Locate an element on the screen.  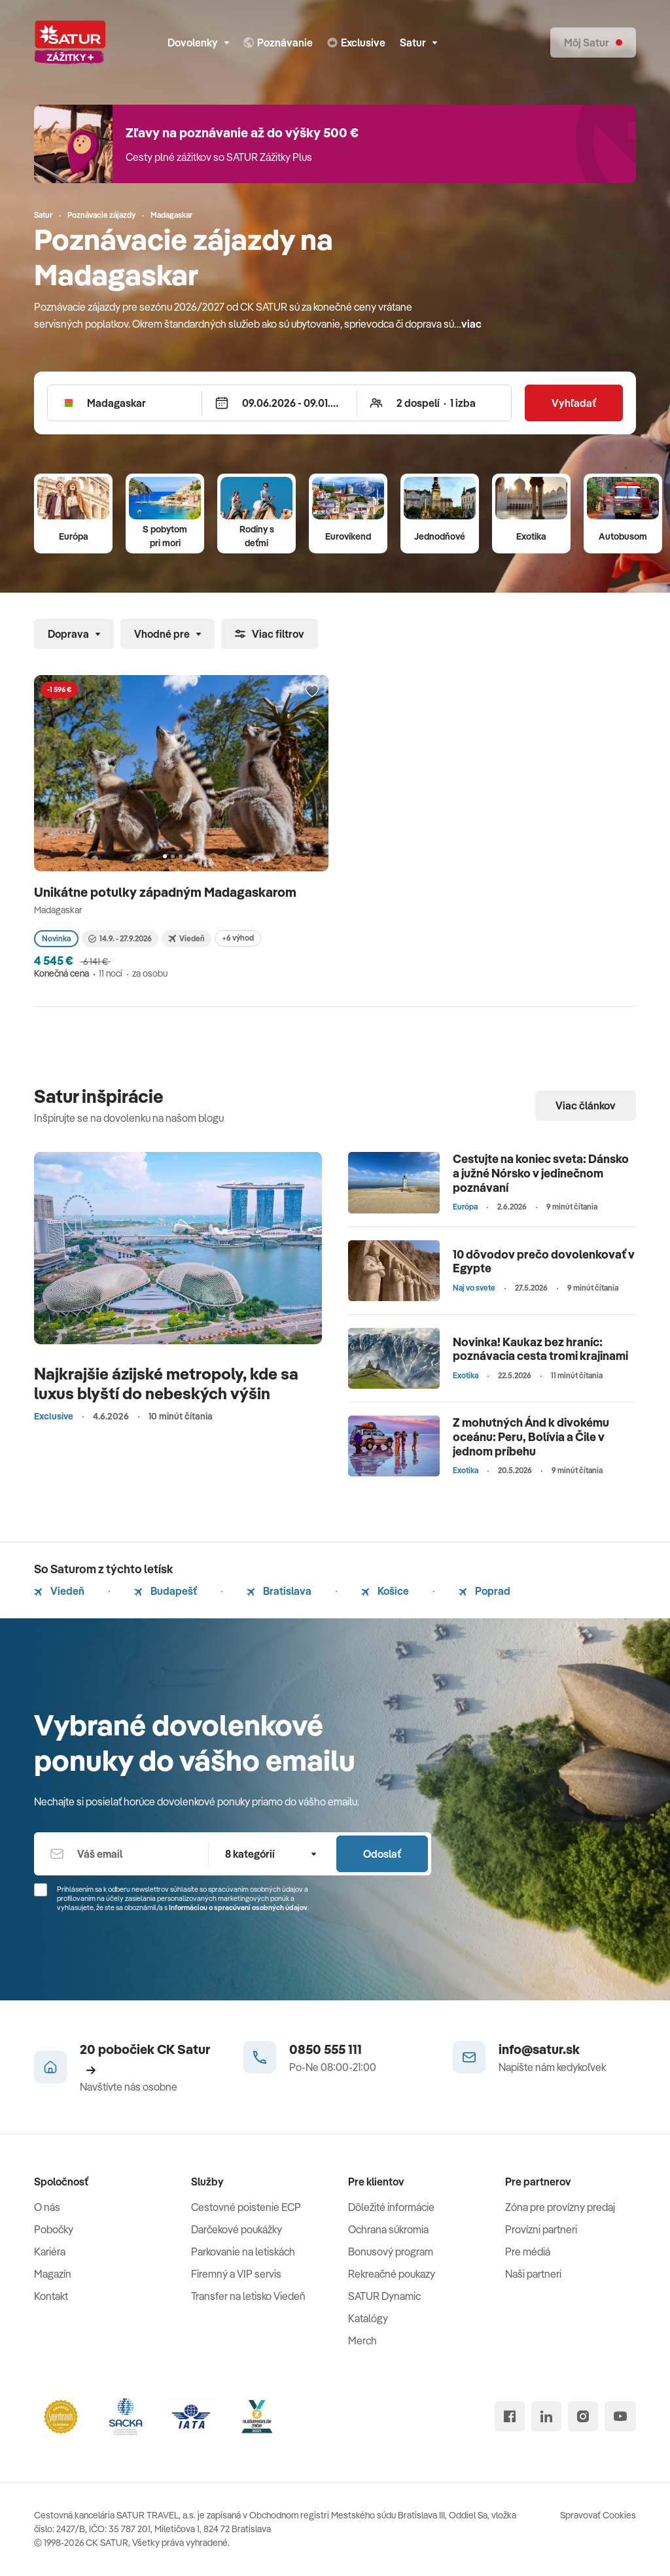
Informáciou o spracúvaní osobných údajov is located at coordinates (238, 1907).